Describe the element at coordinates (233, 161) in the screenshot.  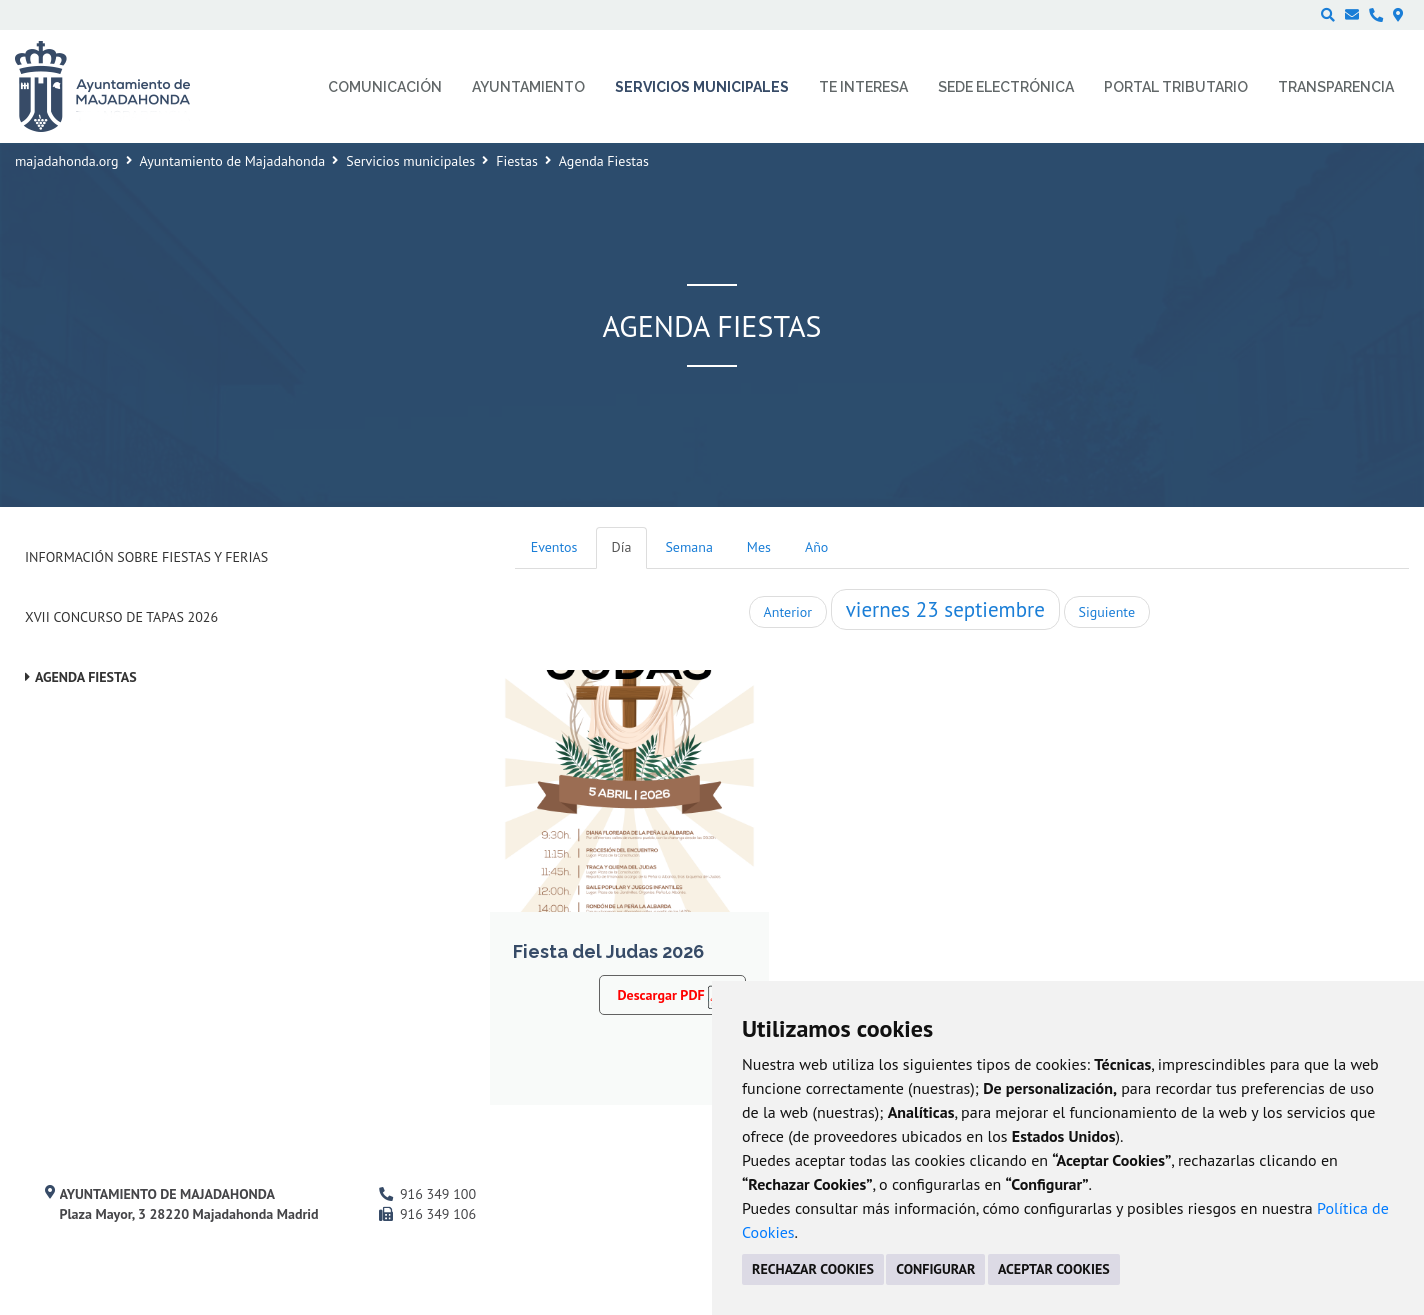
I see `Ayuntamiento de Majadahonda` at that location.